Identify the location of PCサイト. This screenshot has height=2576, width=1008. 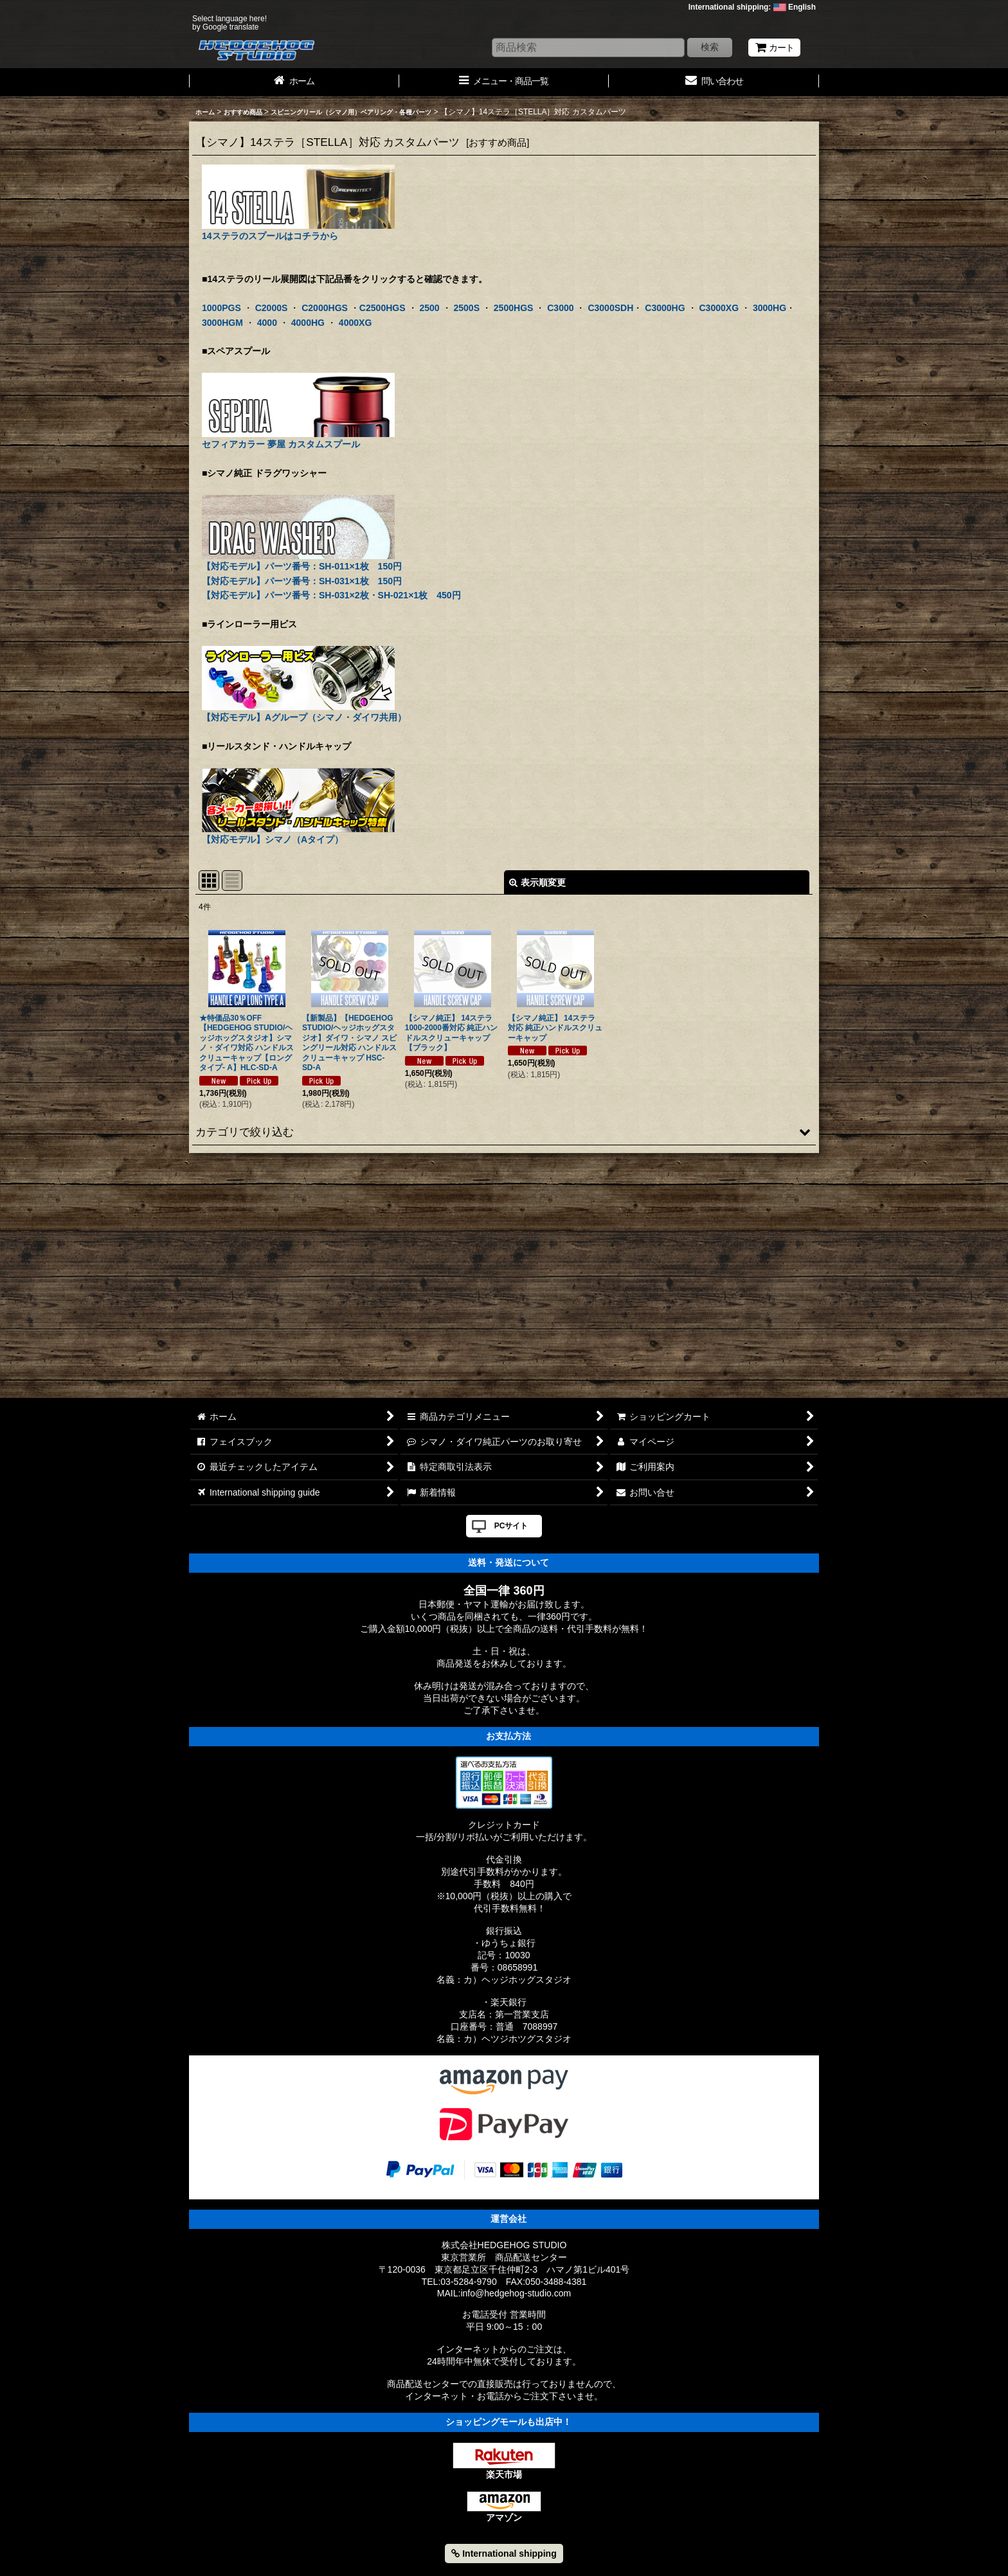
(511, 1525).